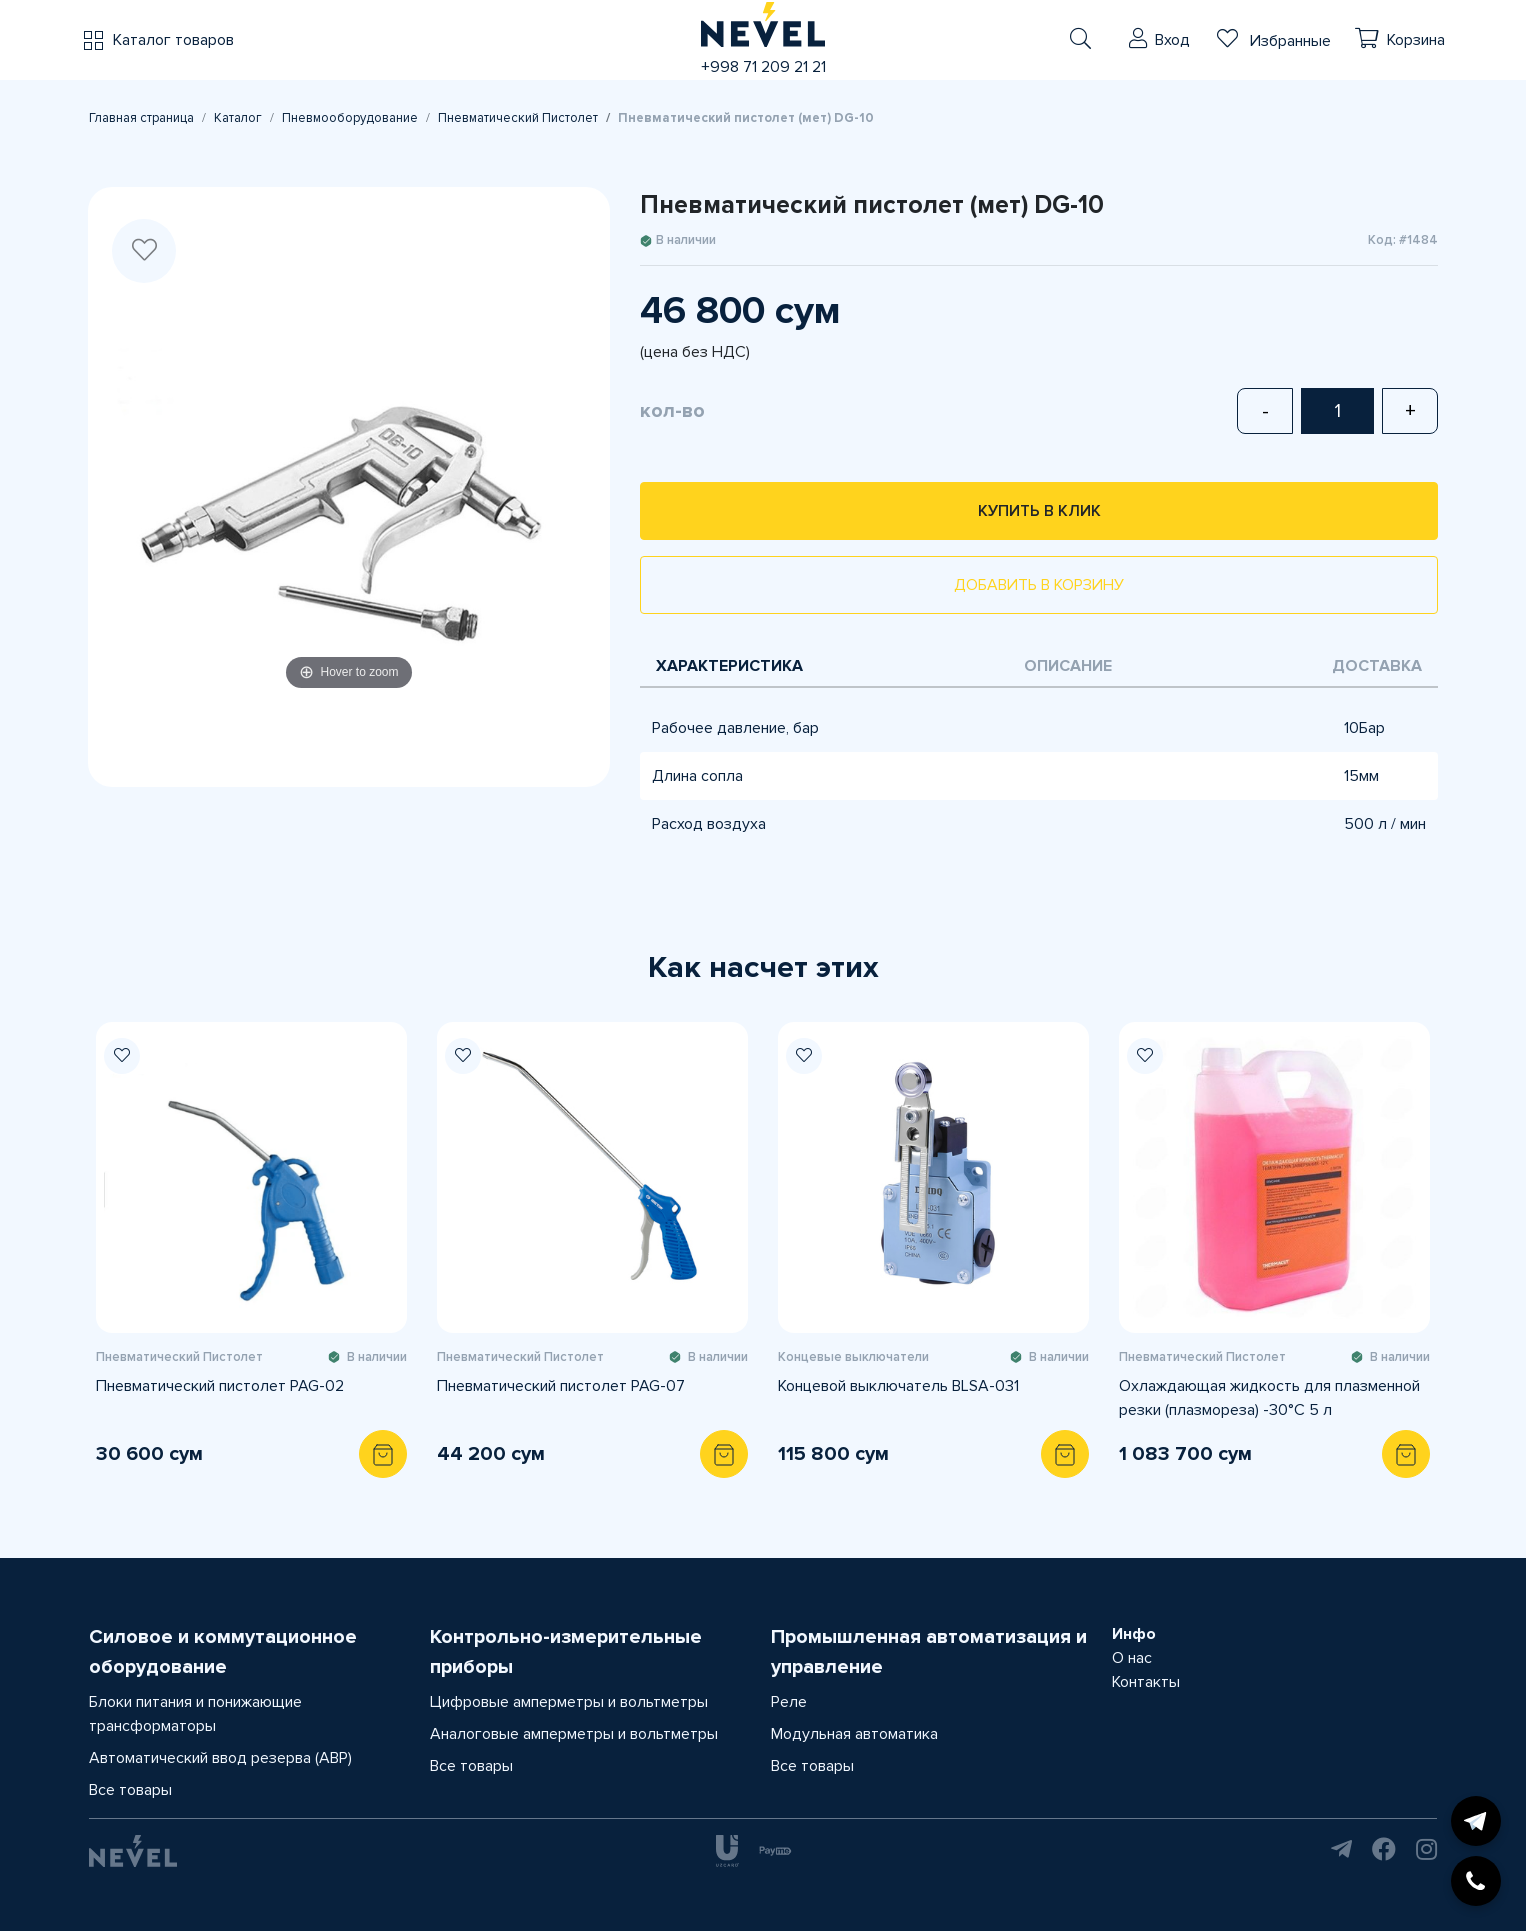 Image resolution: width=1526 pixels, height=1931 pixels. I want to click on Главная страница, so click(141, 118).